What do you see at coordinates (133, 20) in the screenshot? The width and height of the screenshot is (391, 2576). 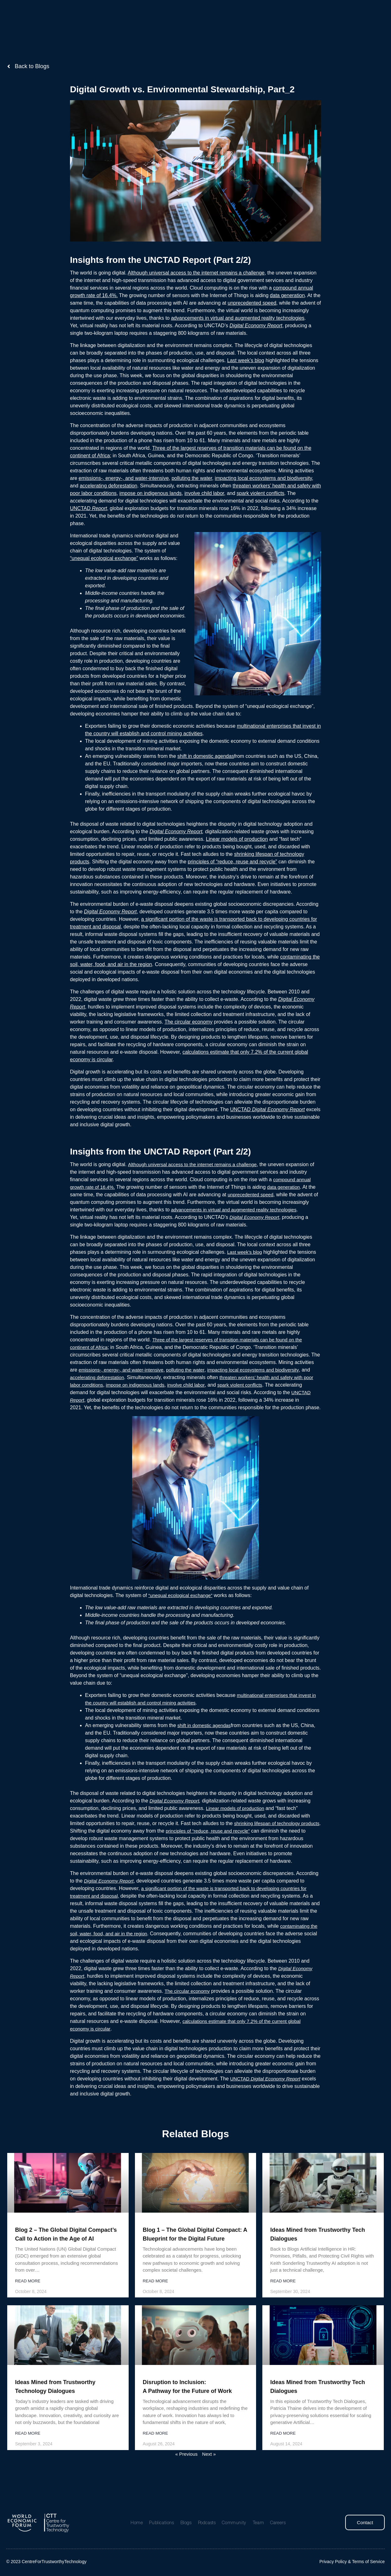 I see `Home` at bounding box center [133, 20].